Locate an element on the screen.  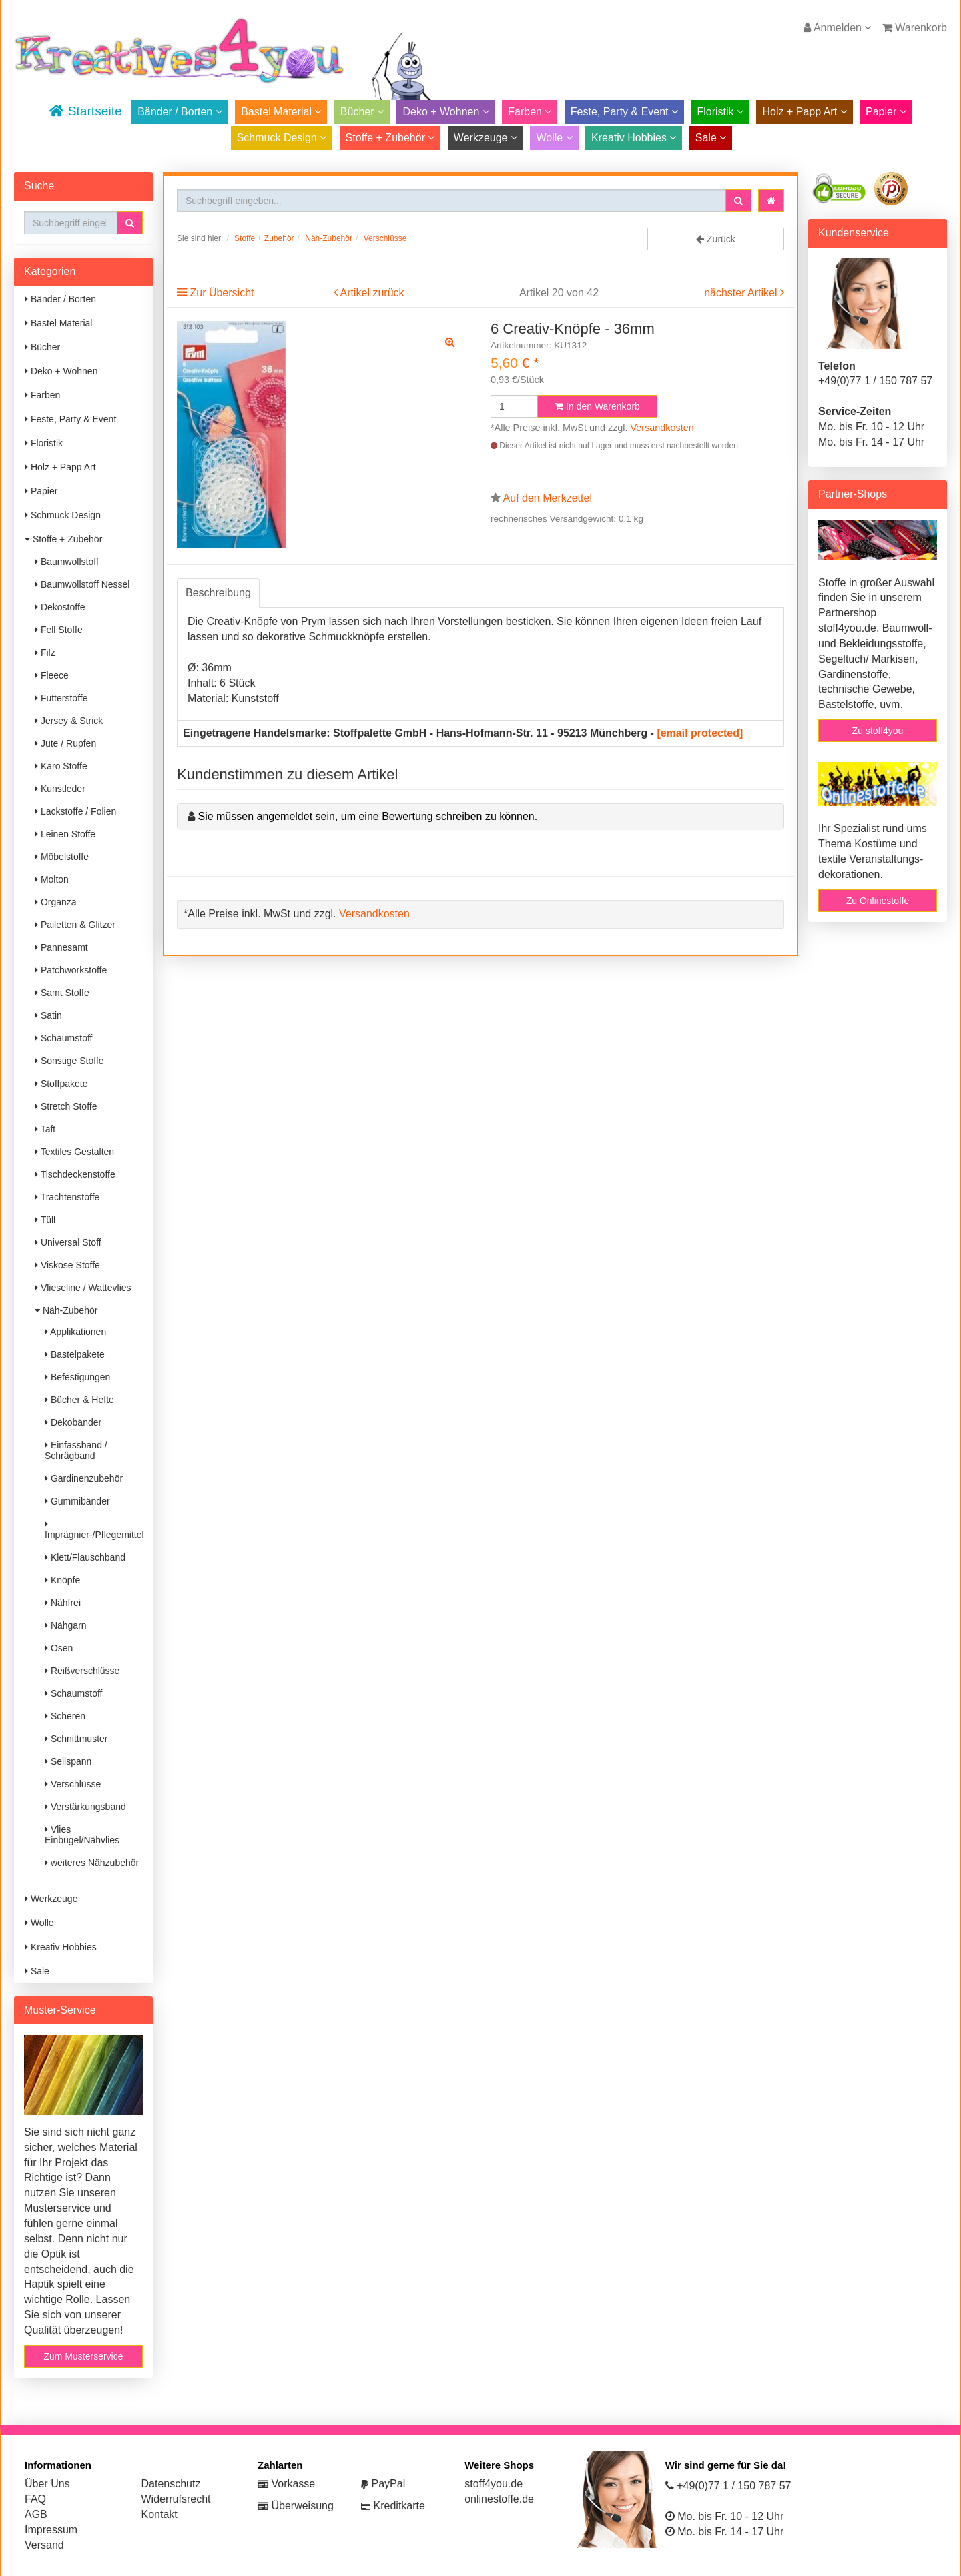
AGB is located at coordinates (36, 2514).